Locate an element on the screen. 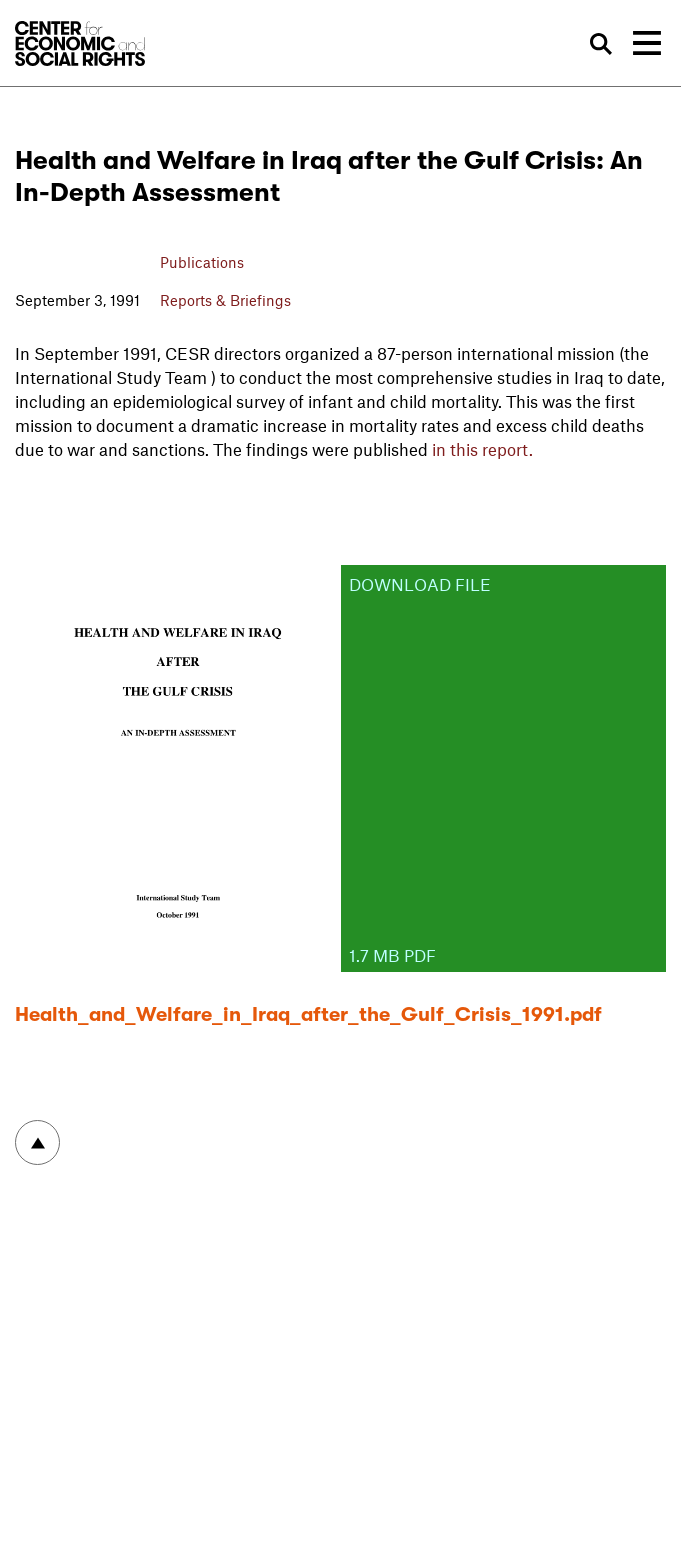 Image resolution: width=681 pixels, height=1550 pixels. To top is located at coordinates (37, 1142).